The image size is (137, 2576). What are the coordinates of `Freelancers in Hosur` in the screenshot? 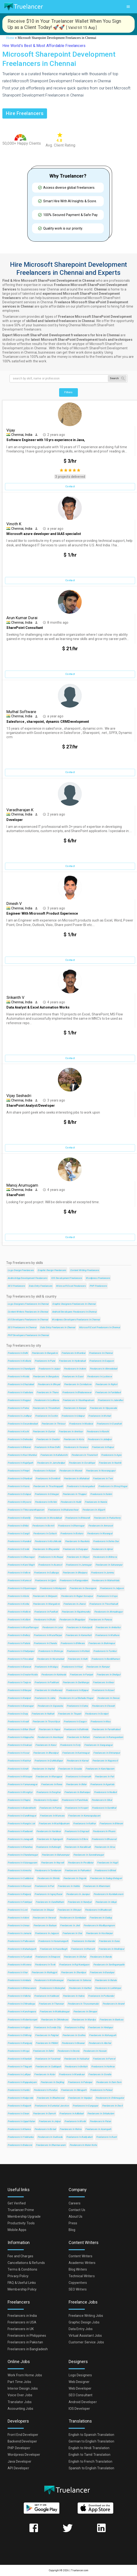 It's located at (18, 1753).